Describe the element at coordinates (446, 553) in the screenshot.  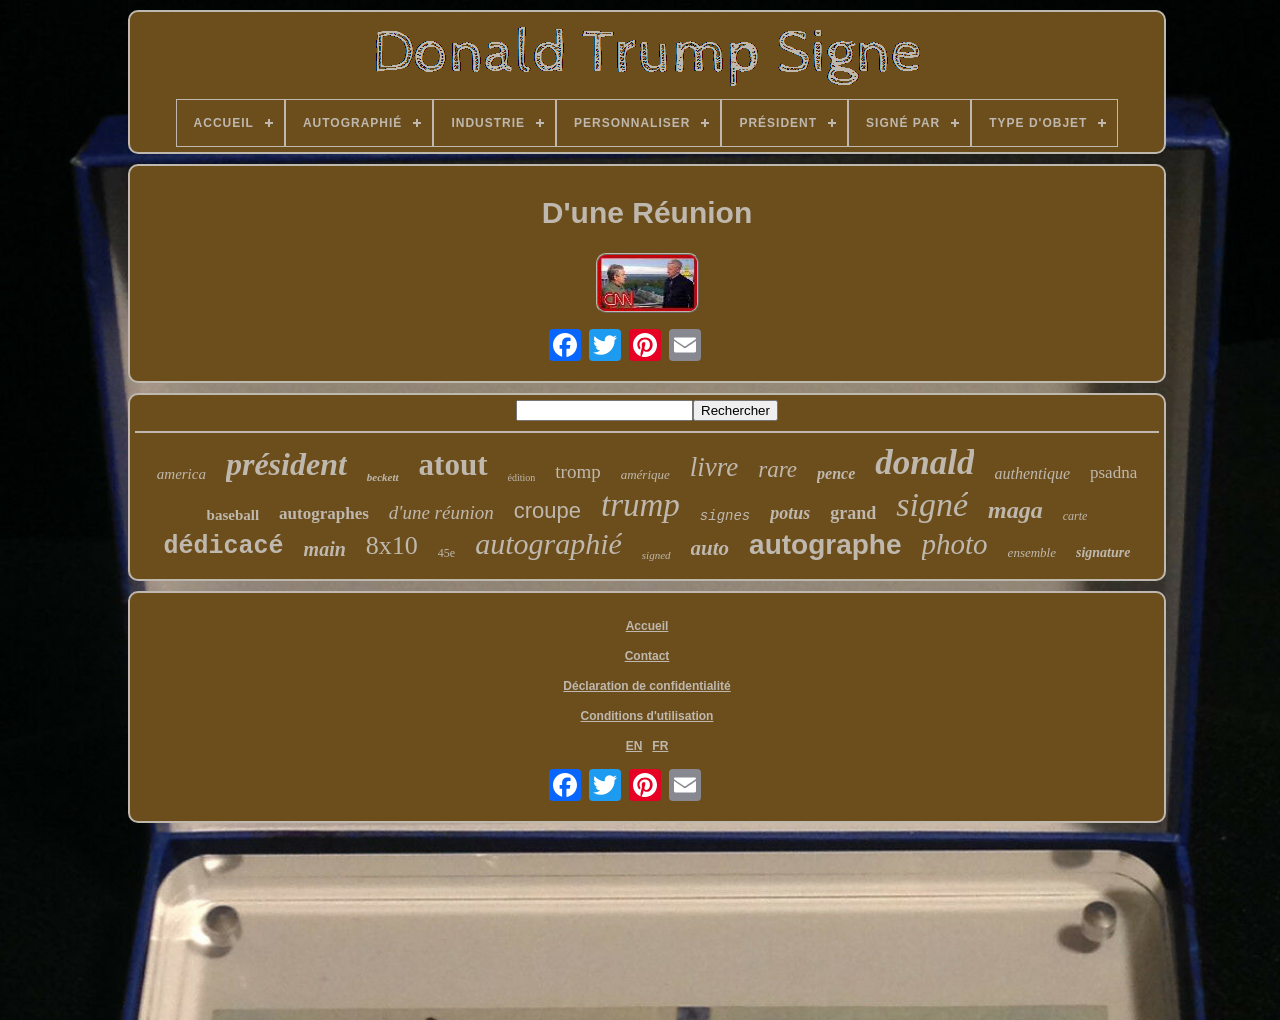
I see `45e` at that location.